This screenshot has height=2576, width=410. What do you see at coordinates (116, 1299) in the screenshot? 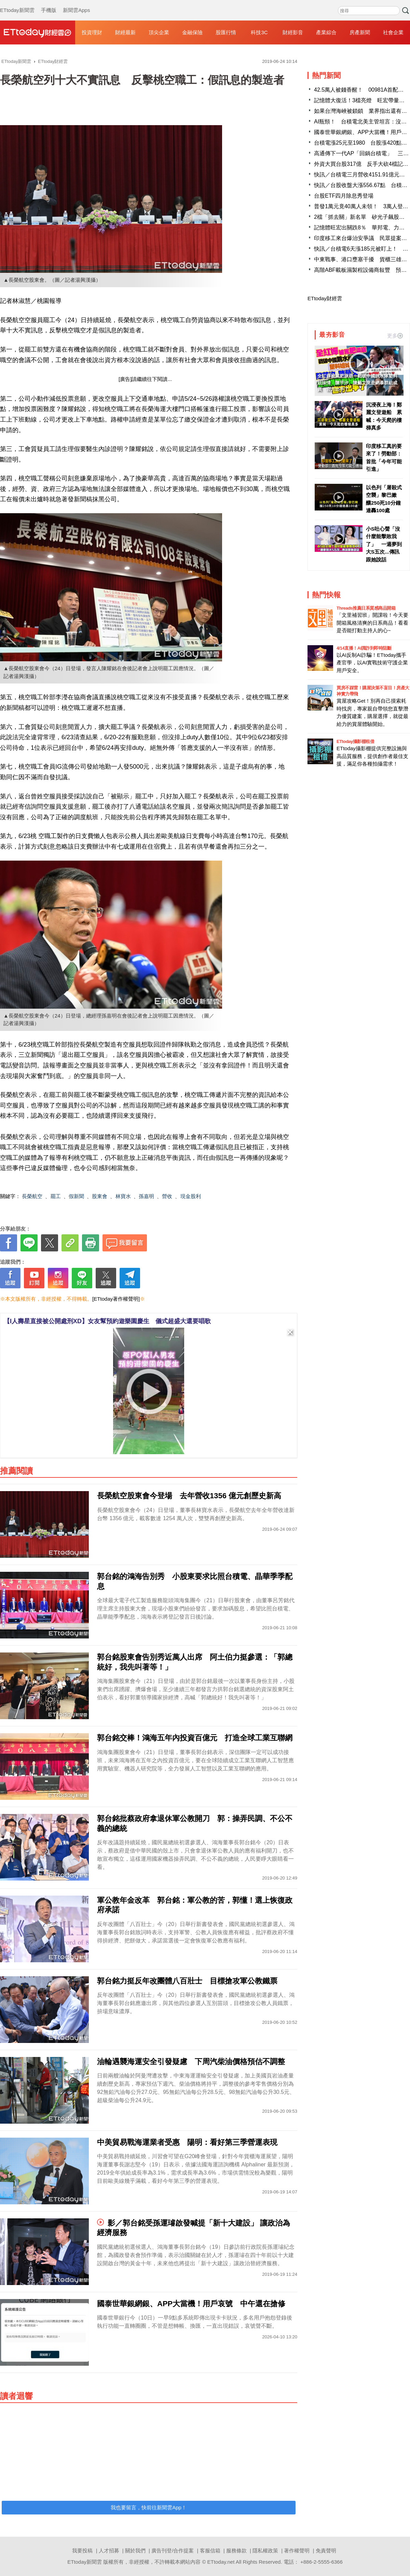
I see `[ETtoday著作權聲明]` at bounding box center [116, 1299].